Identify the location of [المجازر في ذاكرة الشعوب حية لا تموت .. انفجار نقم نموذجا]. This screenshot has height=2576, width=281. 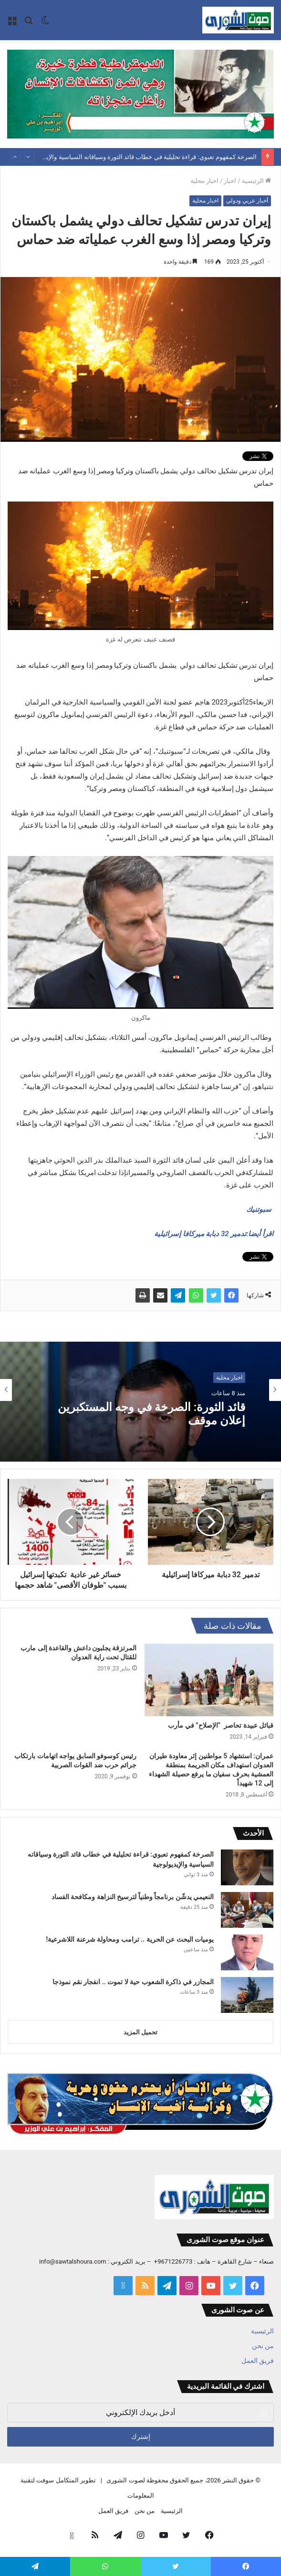
(247, 1995).